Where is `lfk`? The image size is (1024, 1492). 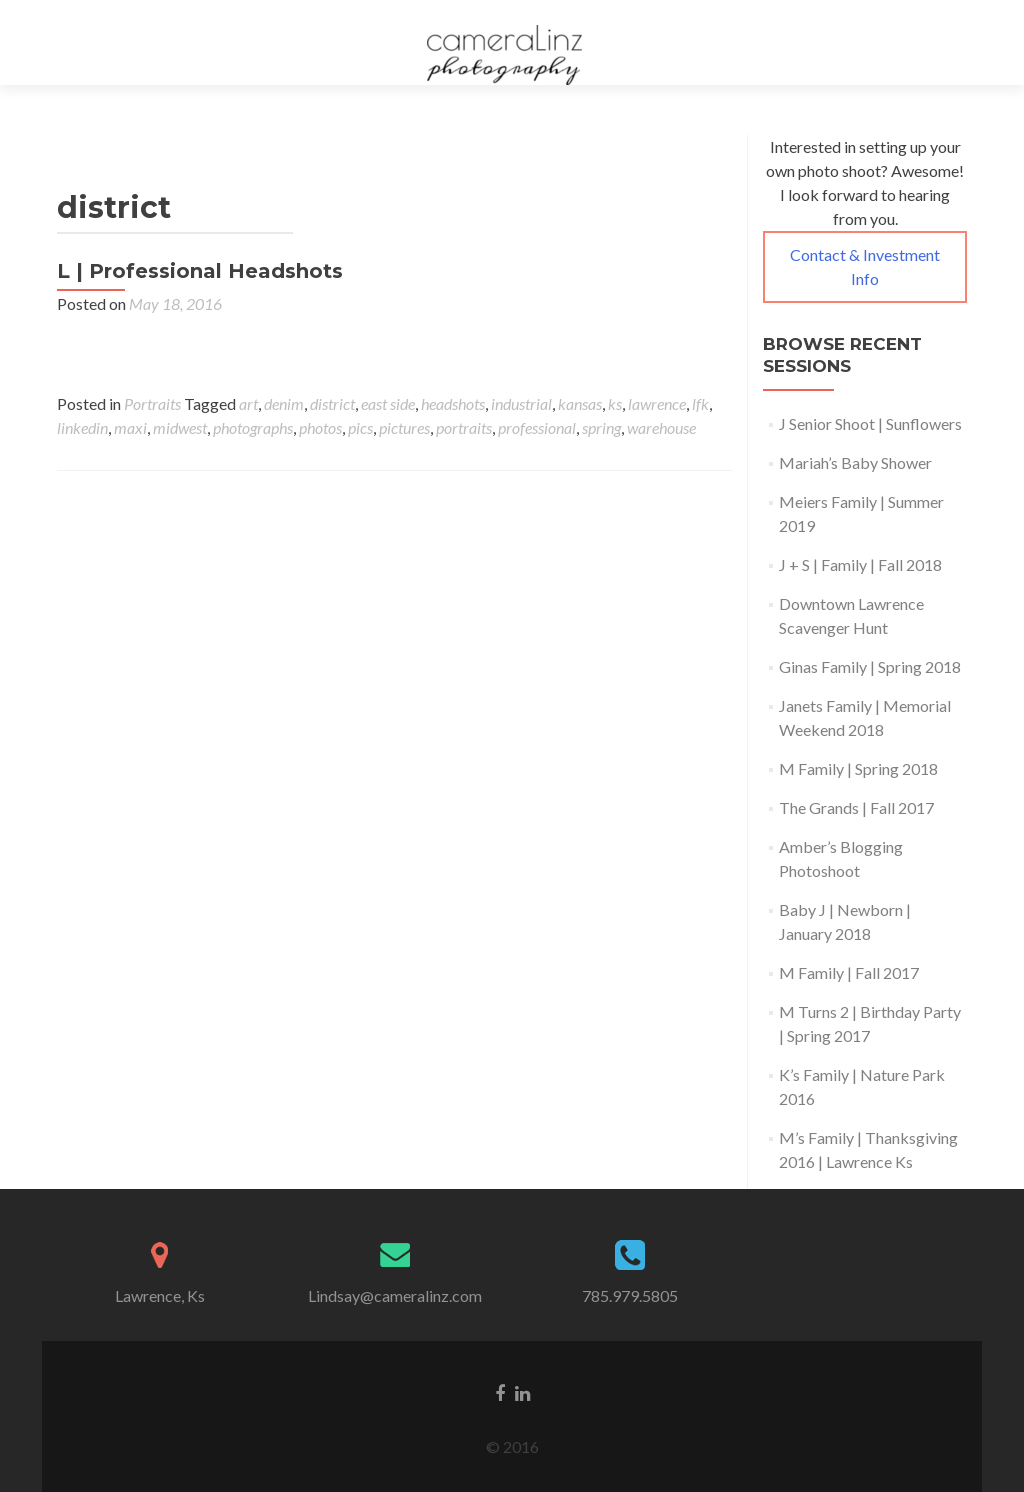
lfk is located at coordinates (700, 403).